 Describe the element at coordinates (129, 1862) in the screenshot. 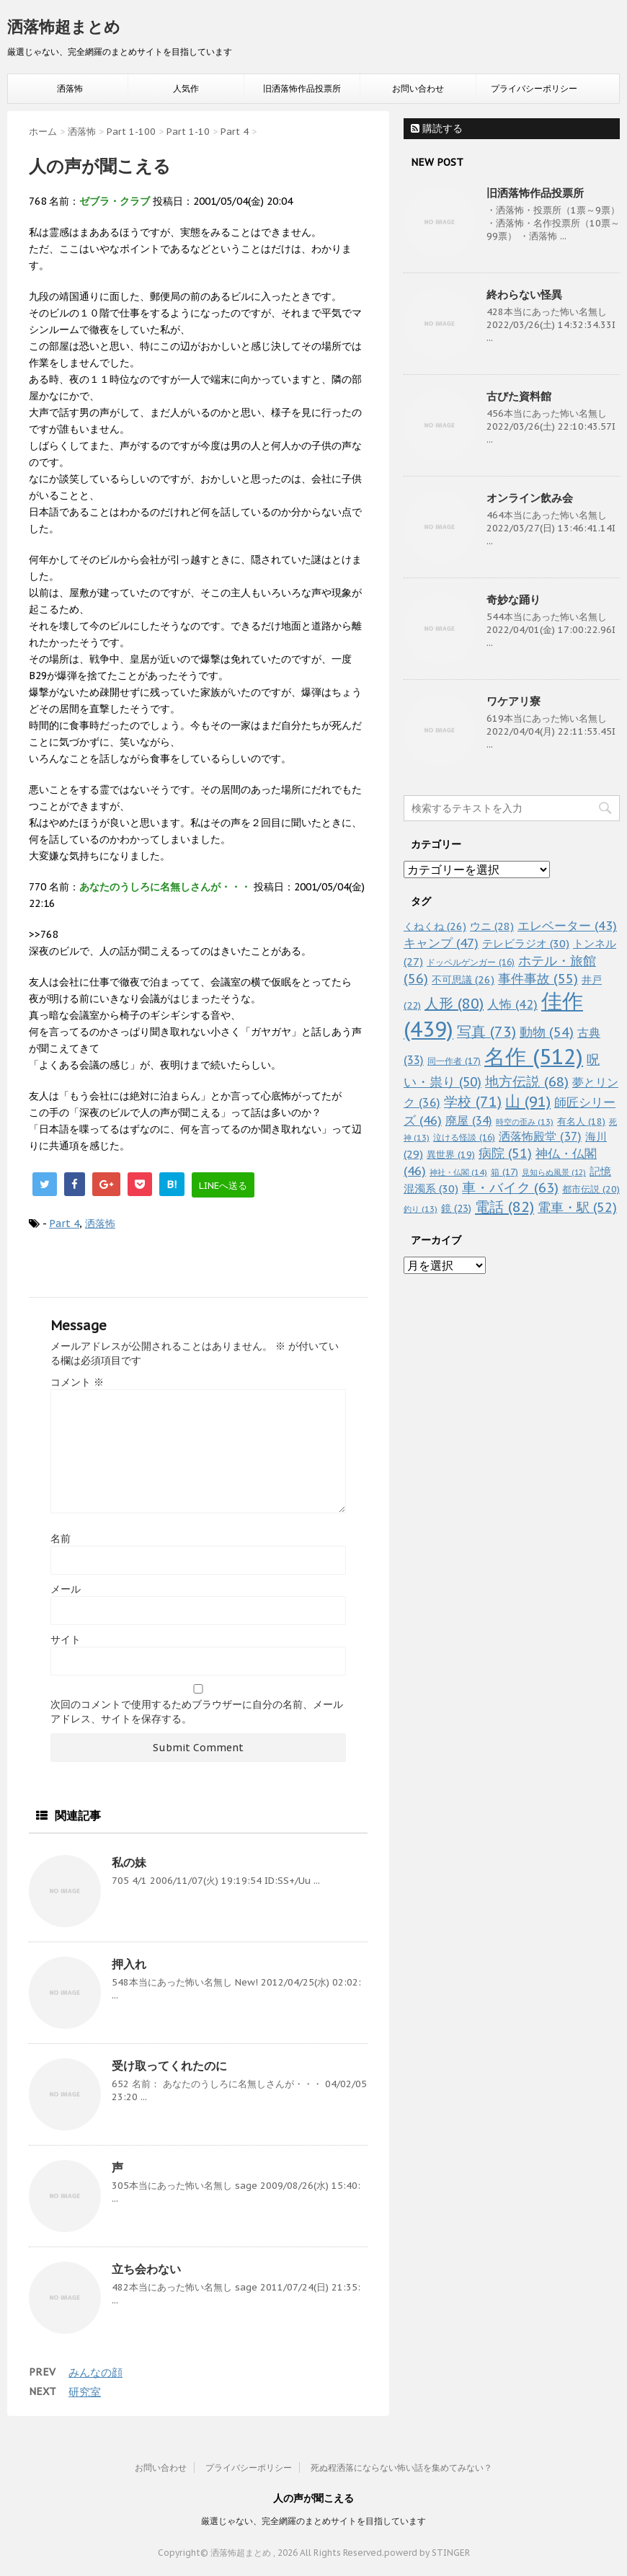

I see `私の妹` at that location.